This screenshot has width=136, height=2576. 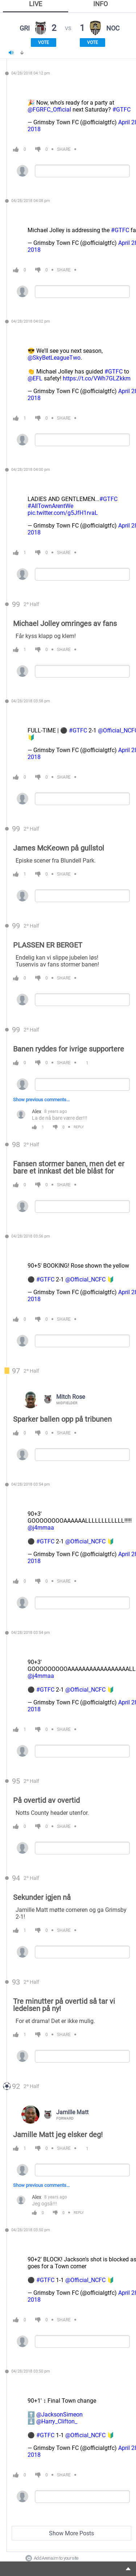 What do you see at coordinates (49, 109) in the screenshot?
I see `@FGRFC_Official` at bounding box center [49, 109].